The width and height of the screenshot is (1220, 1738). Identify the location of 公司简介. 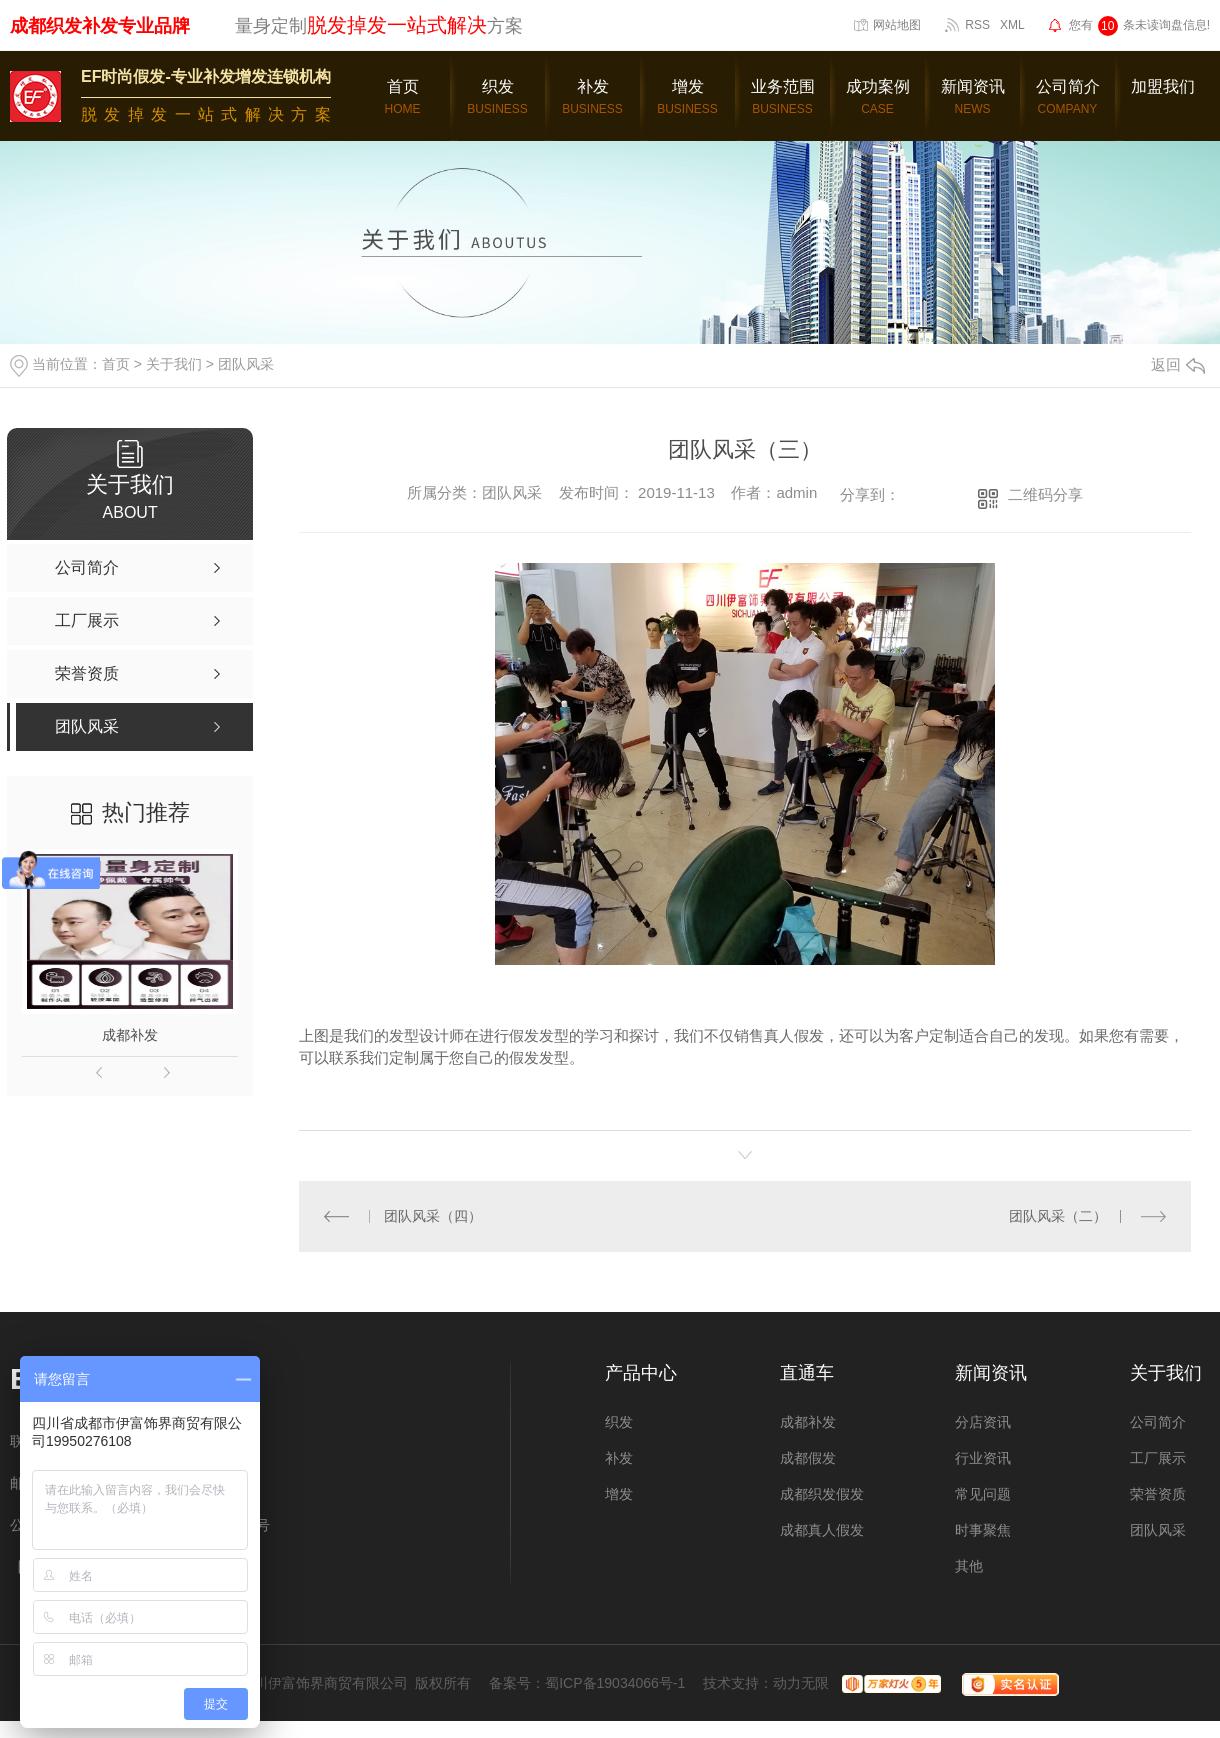
(1158, 1421).